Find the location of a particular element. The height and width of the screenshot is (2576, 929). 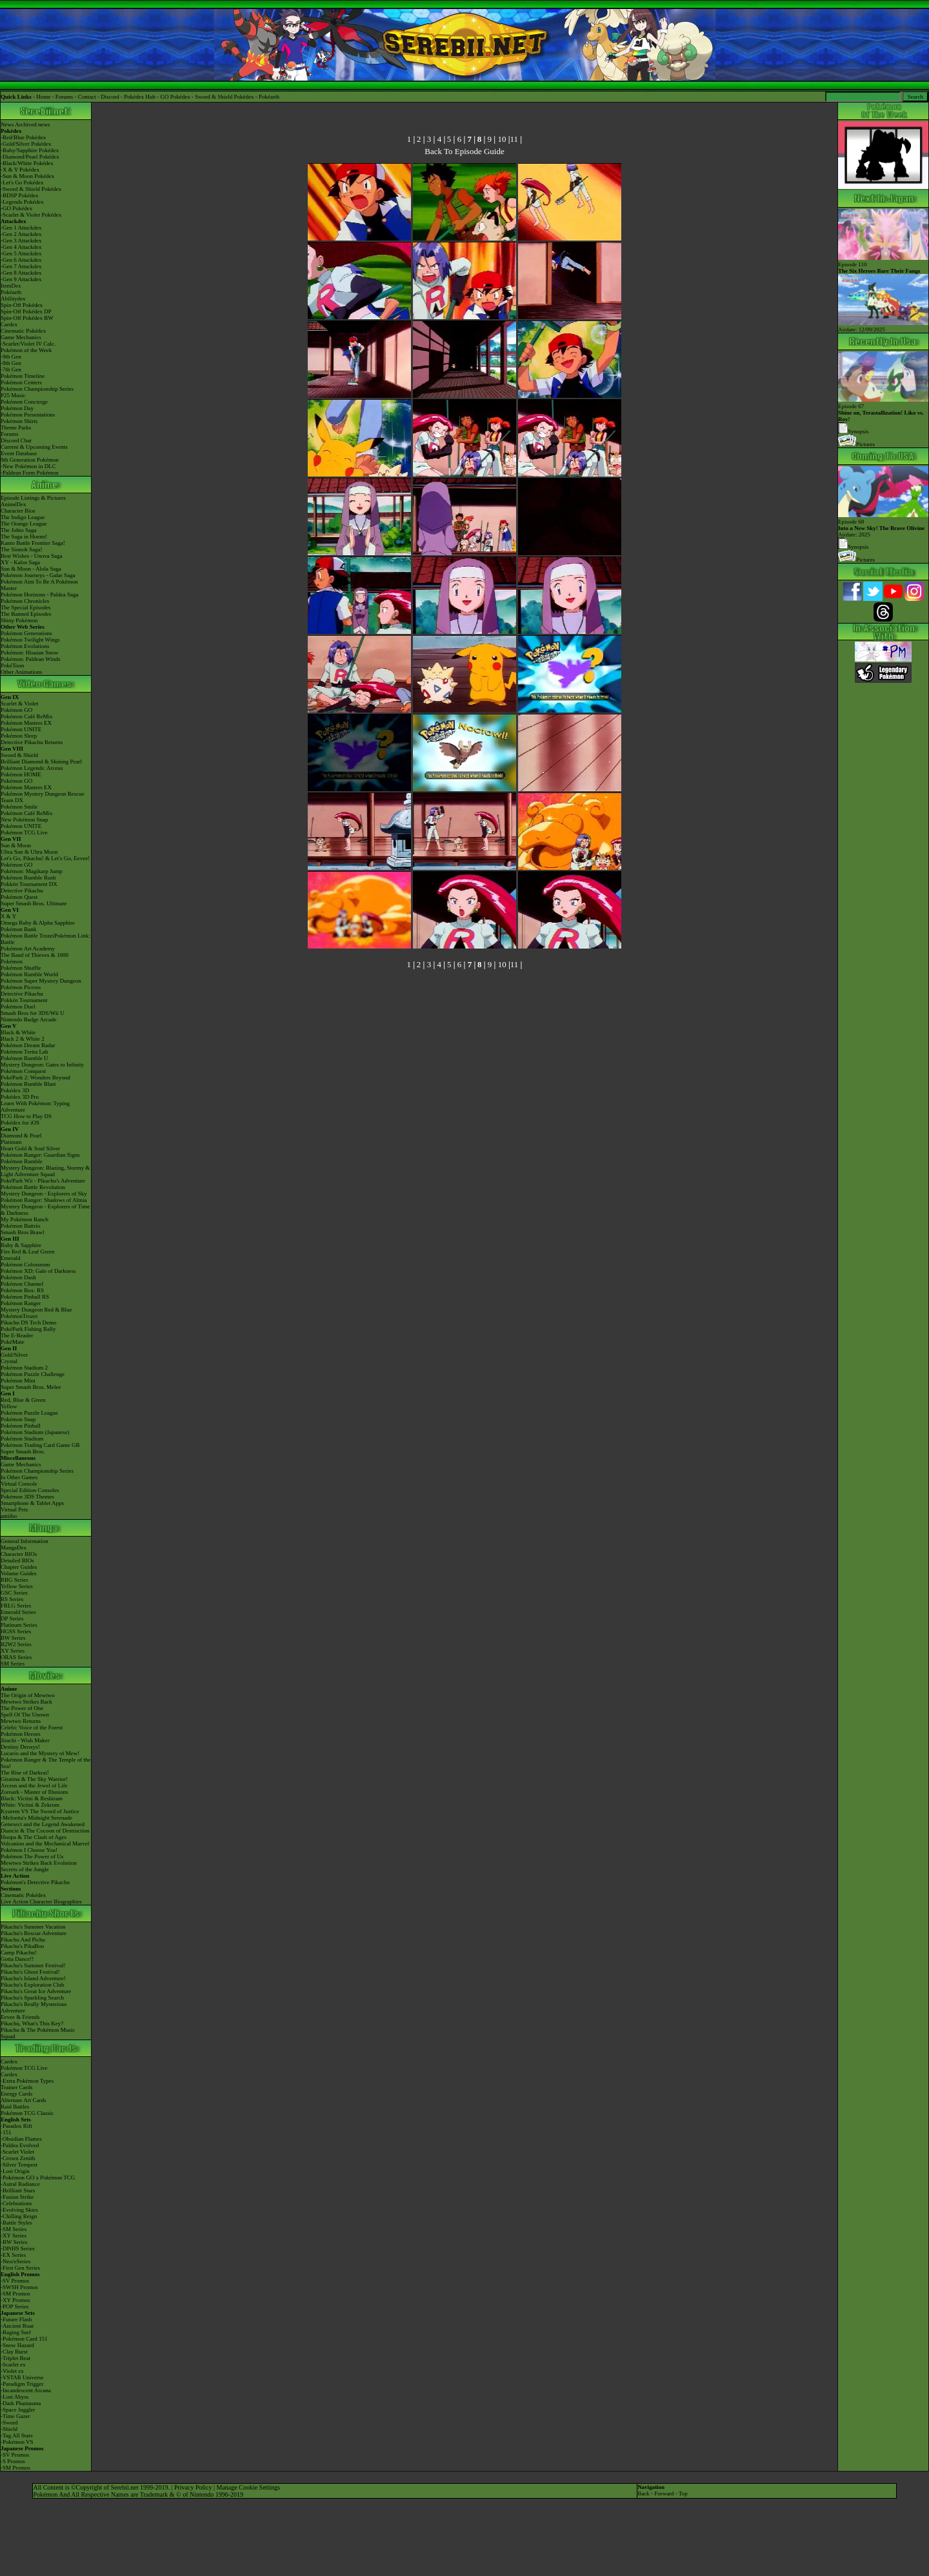

-SV Promos is located at coordinates (15, 2280).